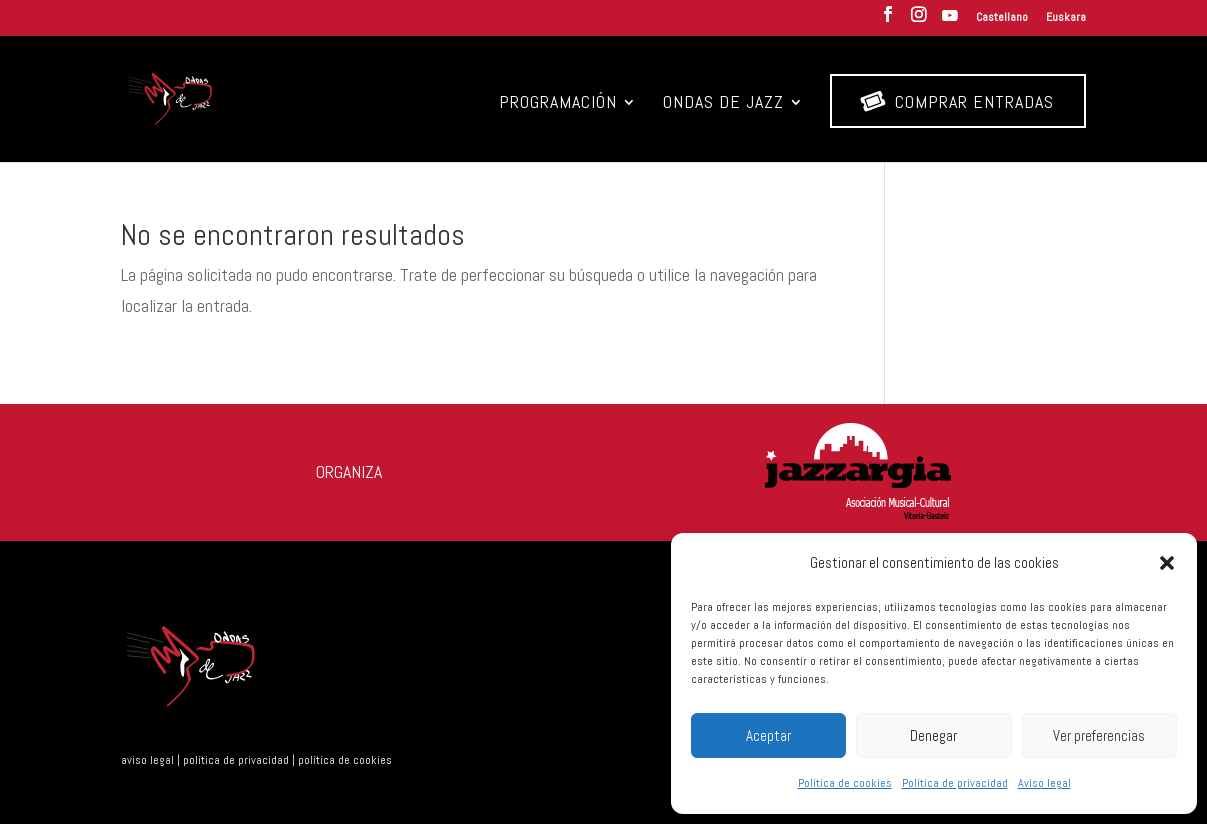  What do you see at coordinates (1099, 735) in the screenshot?
I see `Ver preferencias` at bounding box center [1099, 735].